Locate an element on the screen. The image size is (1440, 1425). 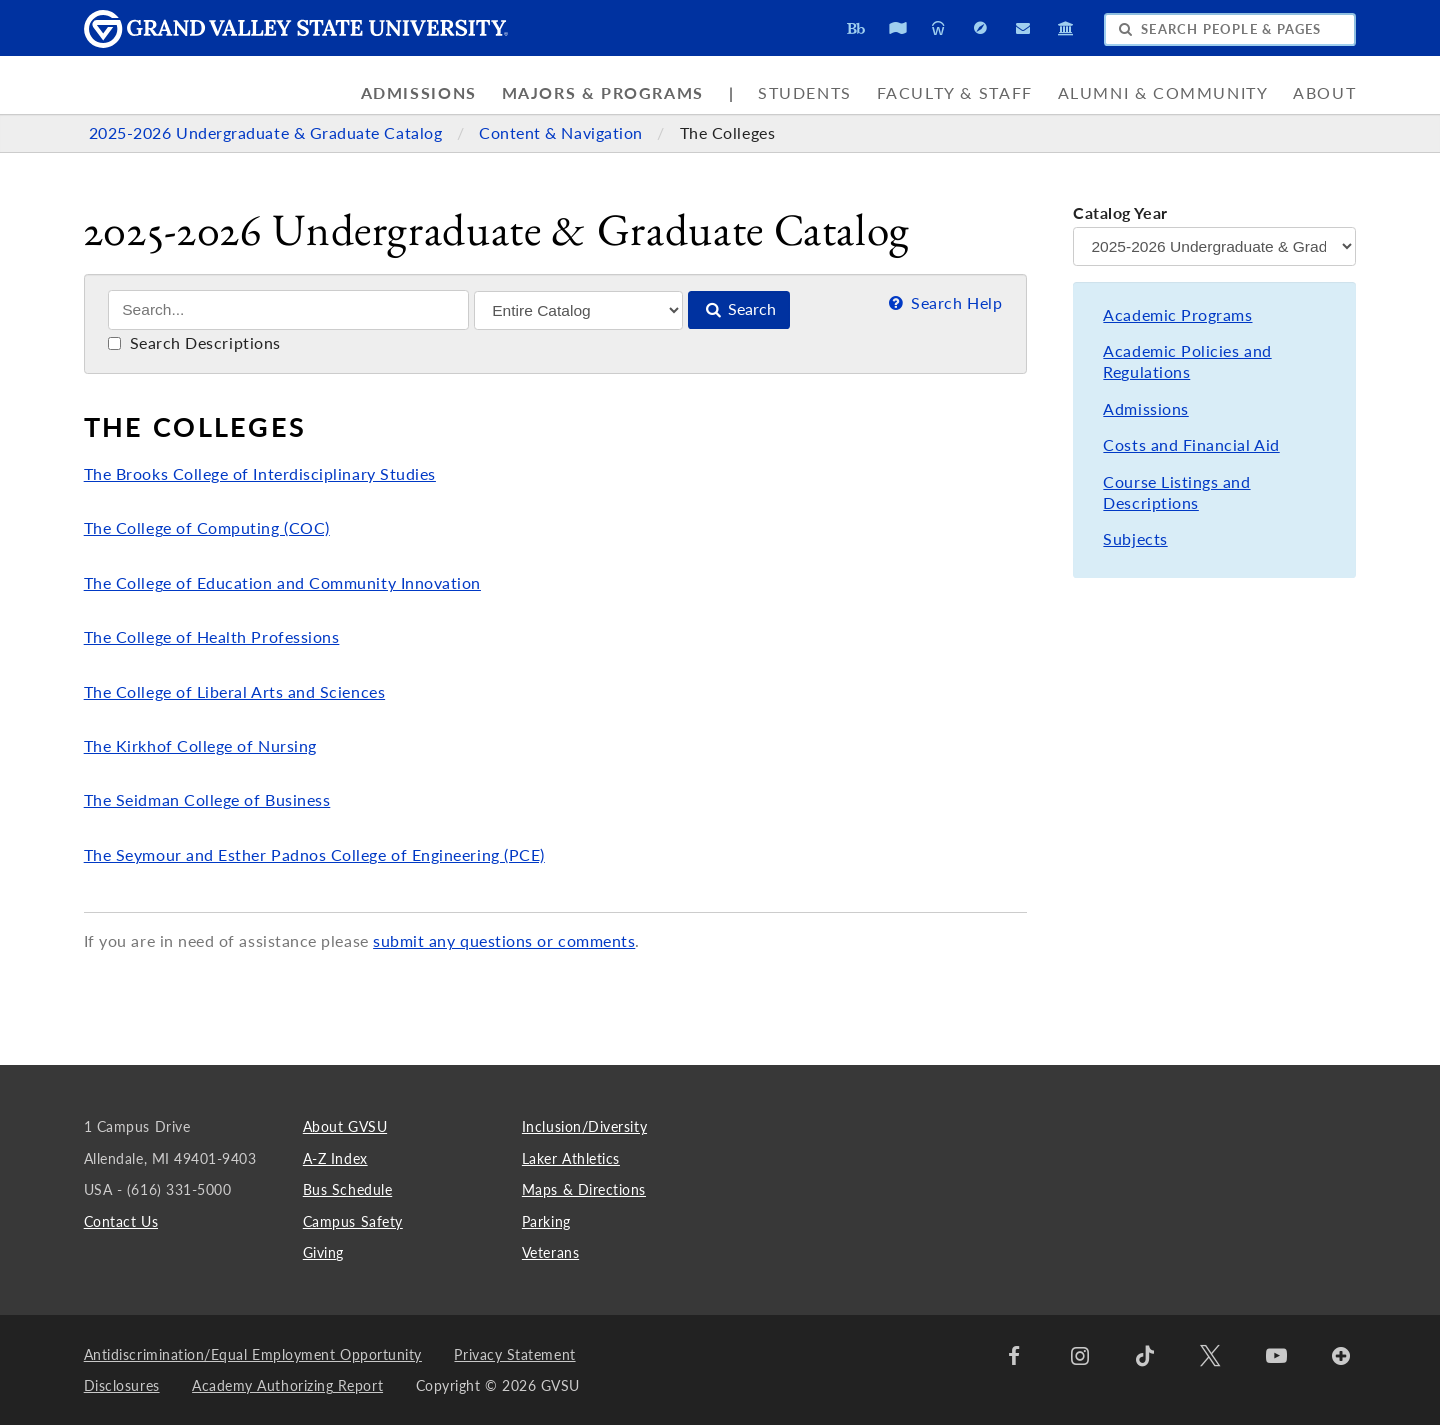
About GVSU is located at coordinates (345, 1126).